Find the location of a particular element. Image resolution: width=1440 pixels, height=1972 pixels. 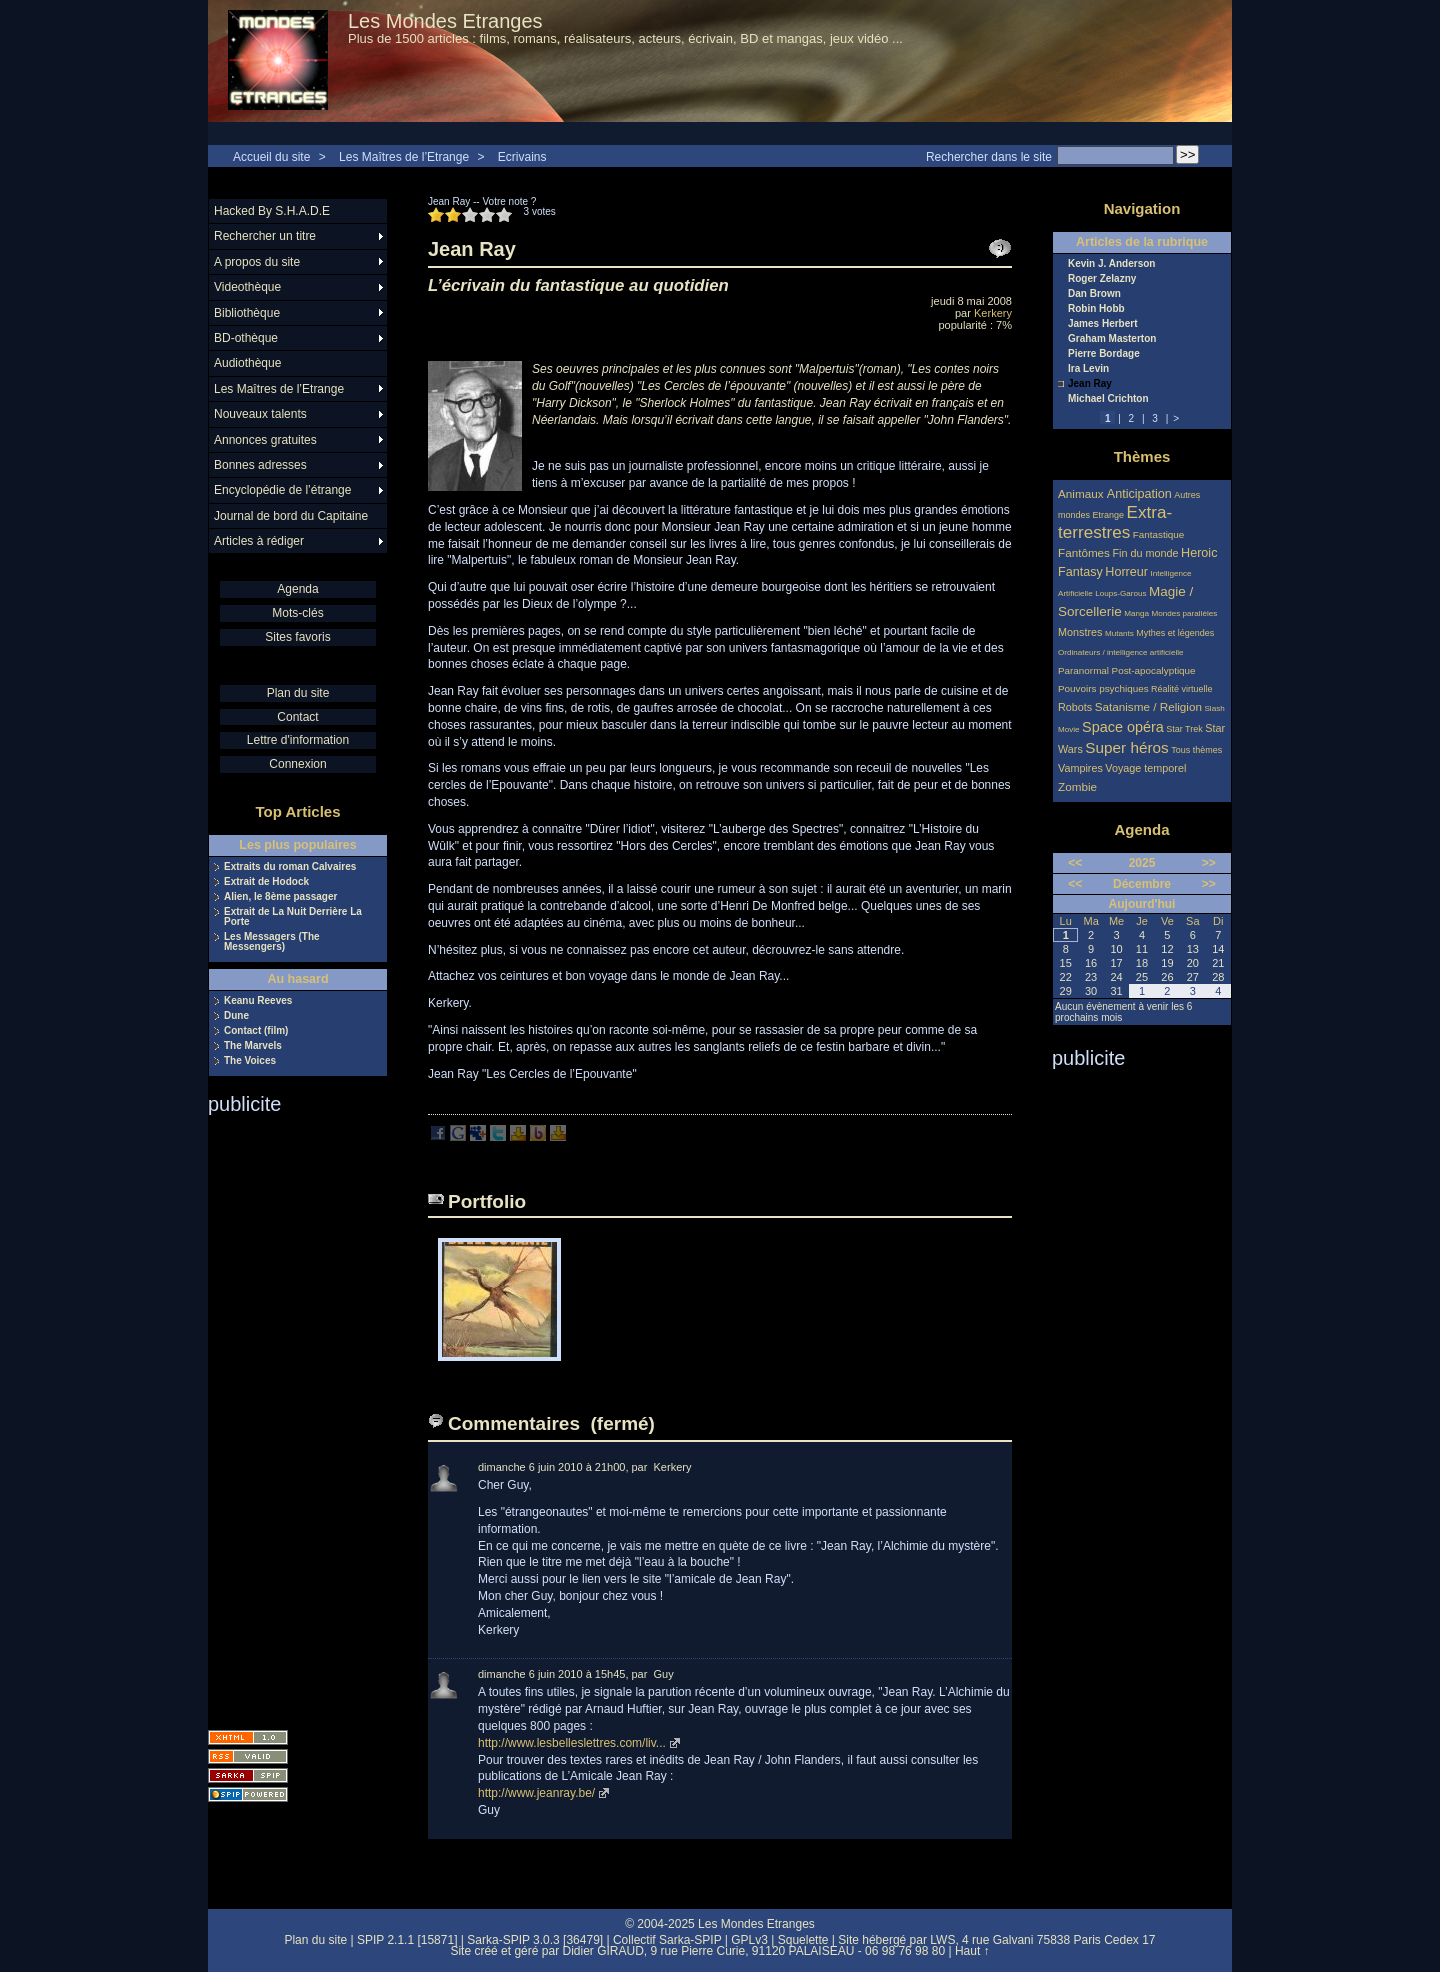

Robots is located at coordinates (1075, 707).